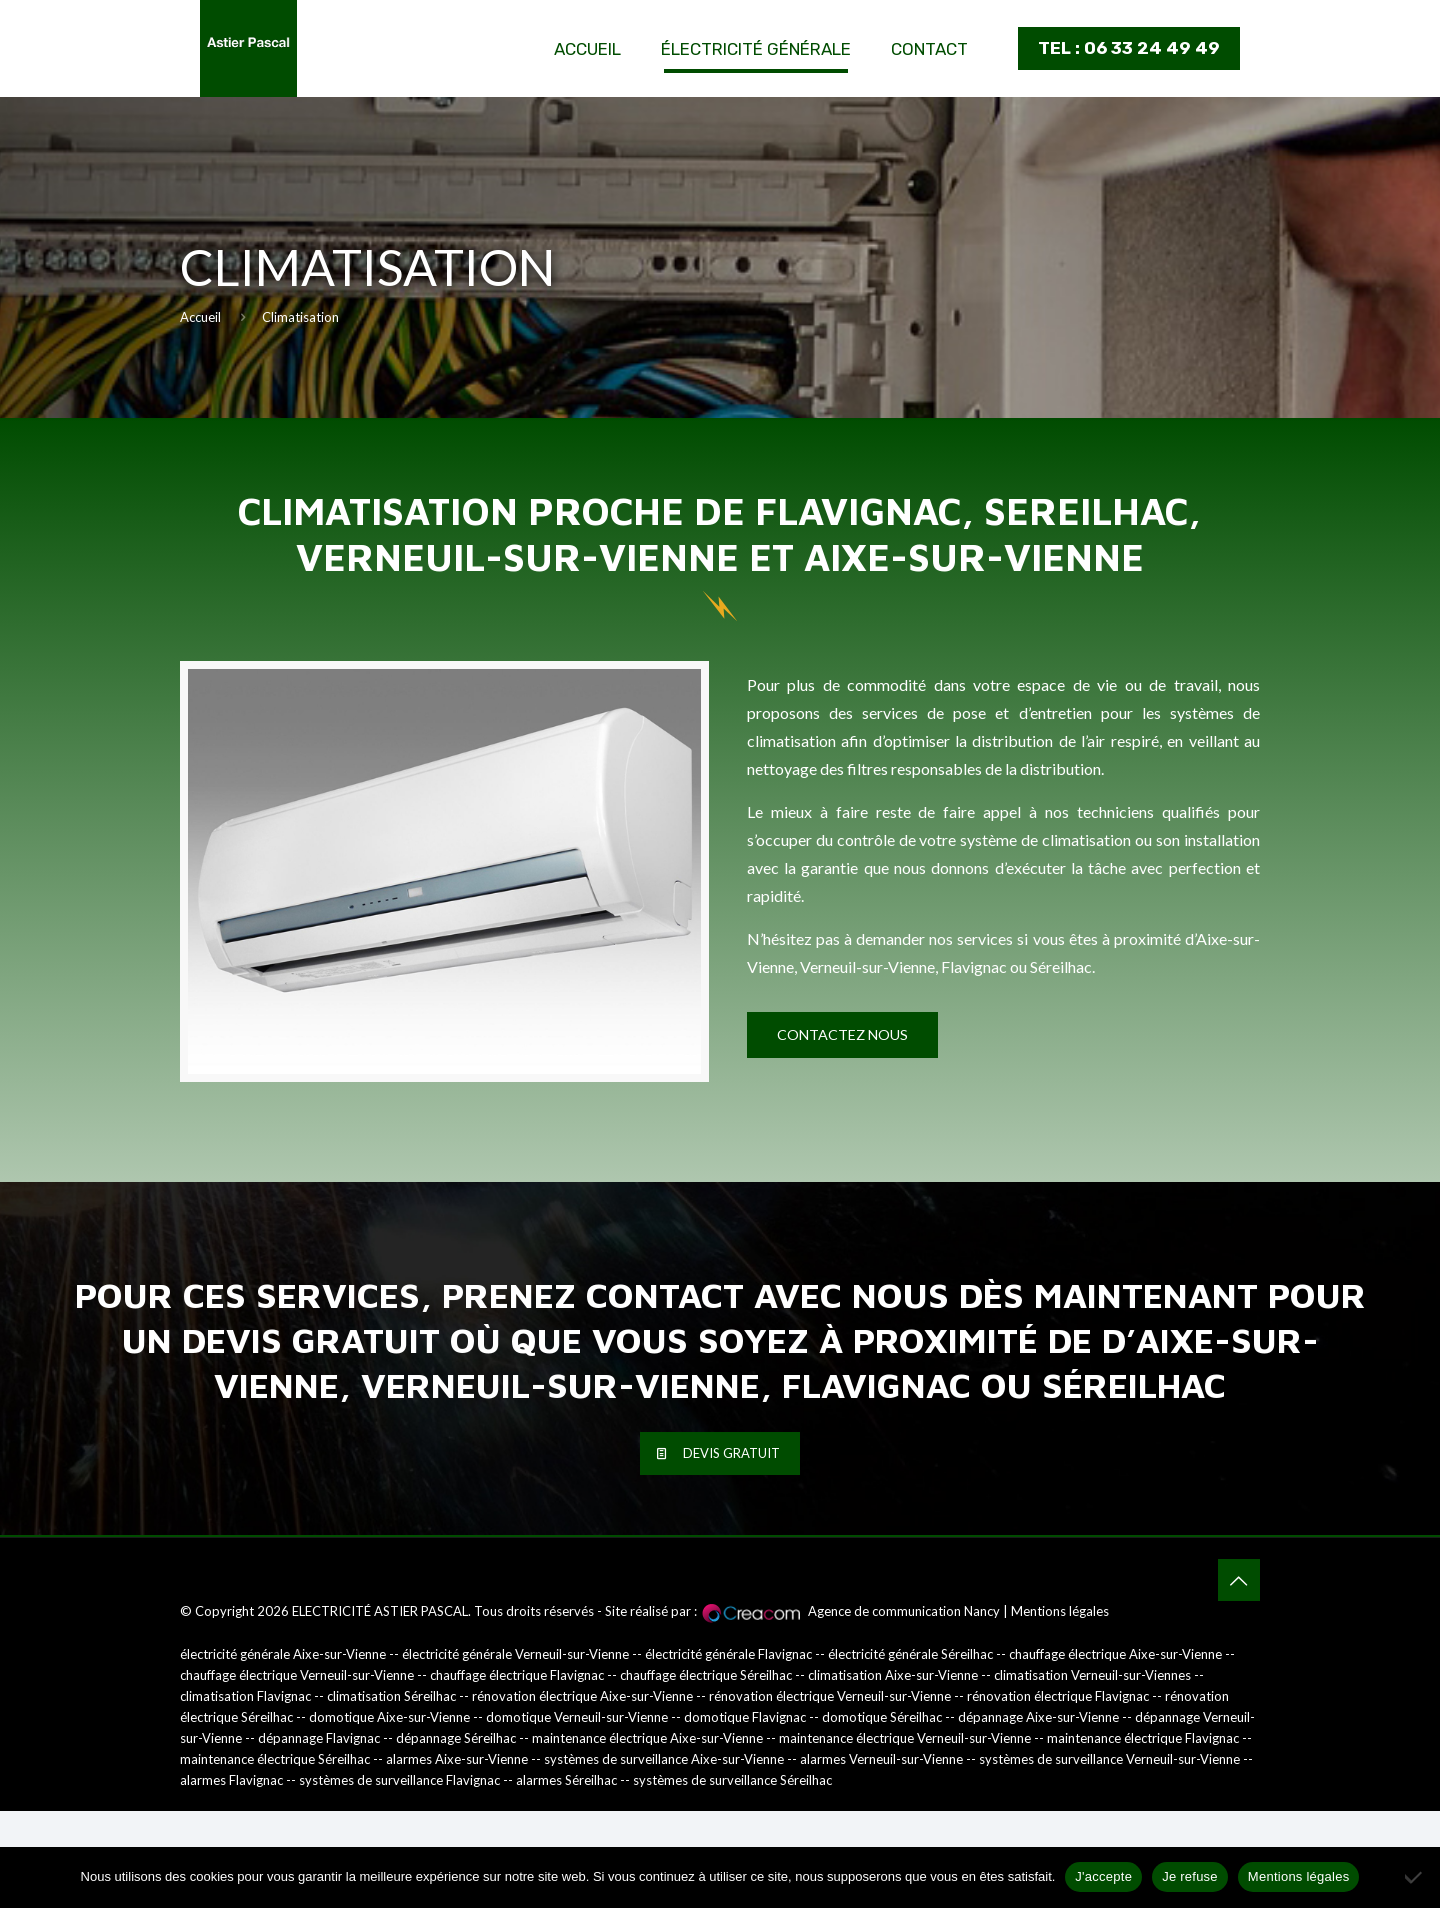 The width and height of the screenshot is (1440, 1908). I want to click on maintenance électrique Flavignac, so click(1143, 1738).